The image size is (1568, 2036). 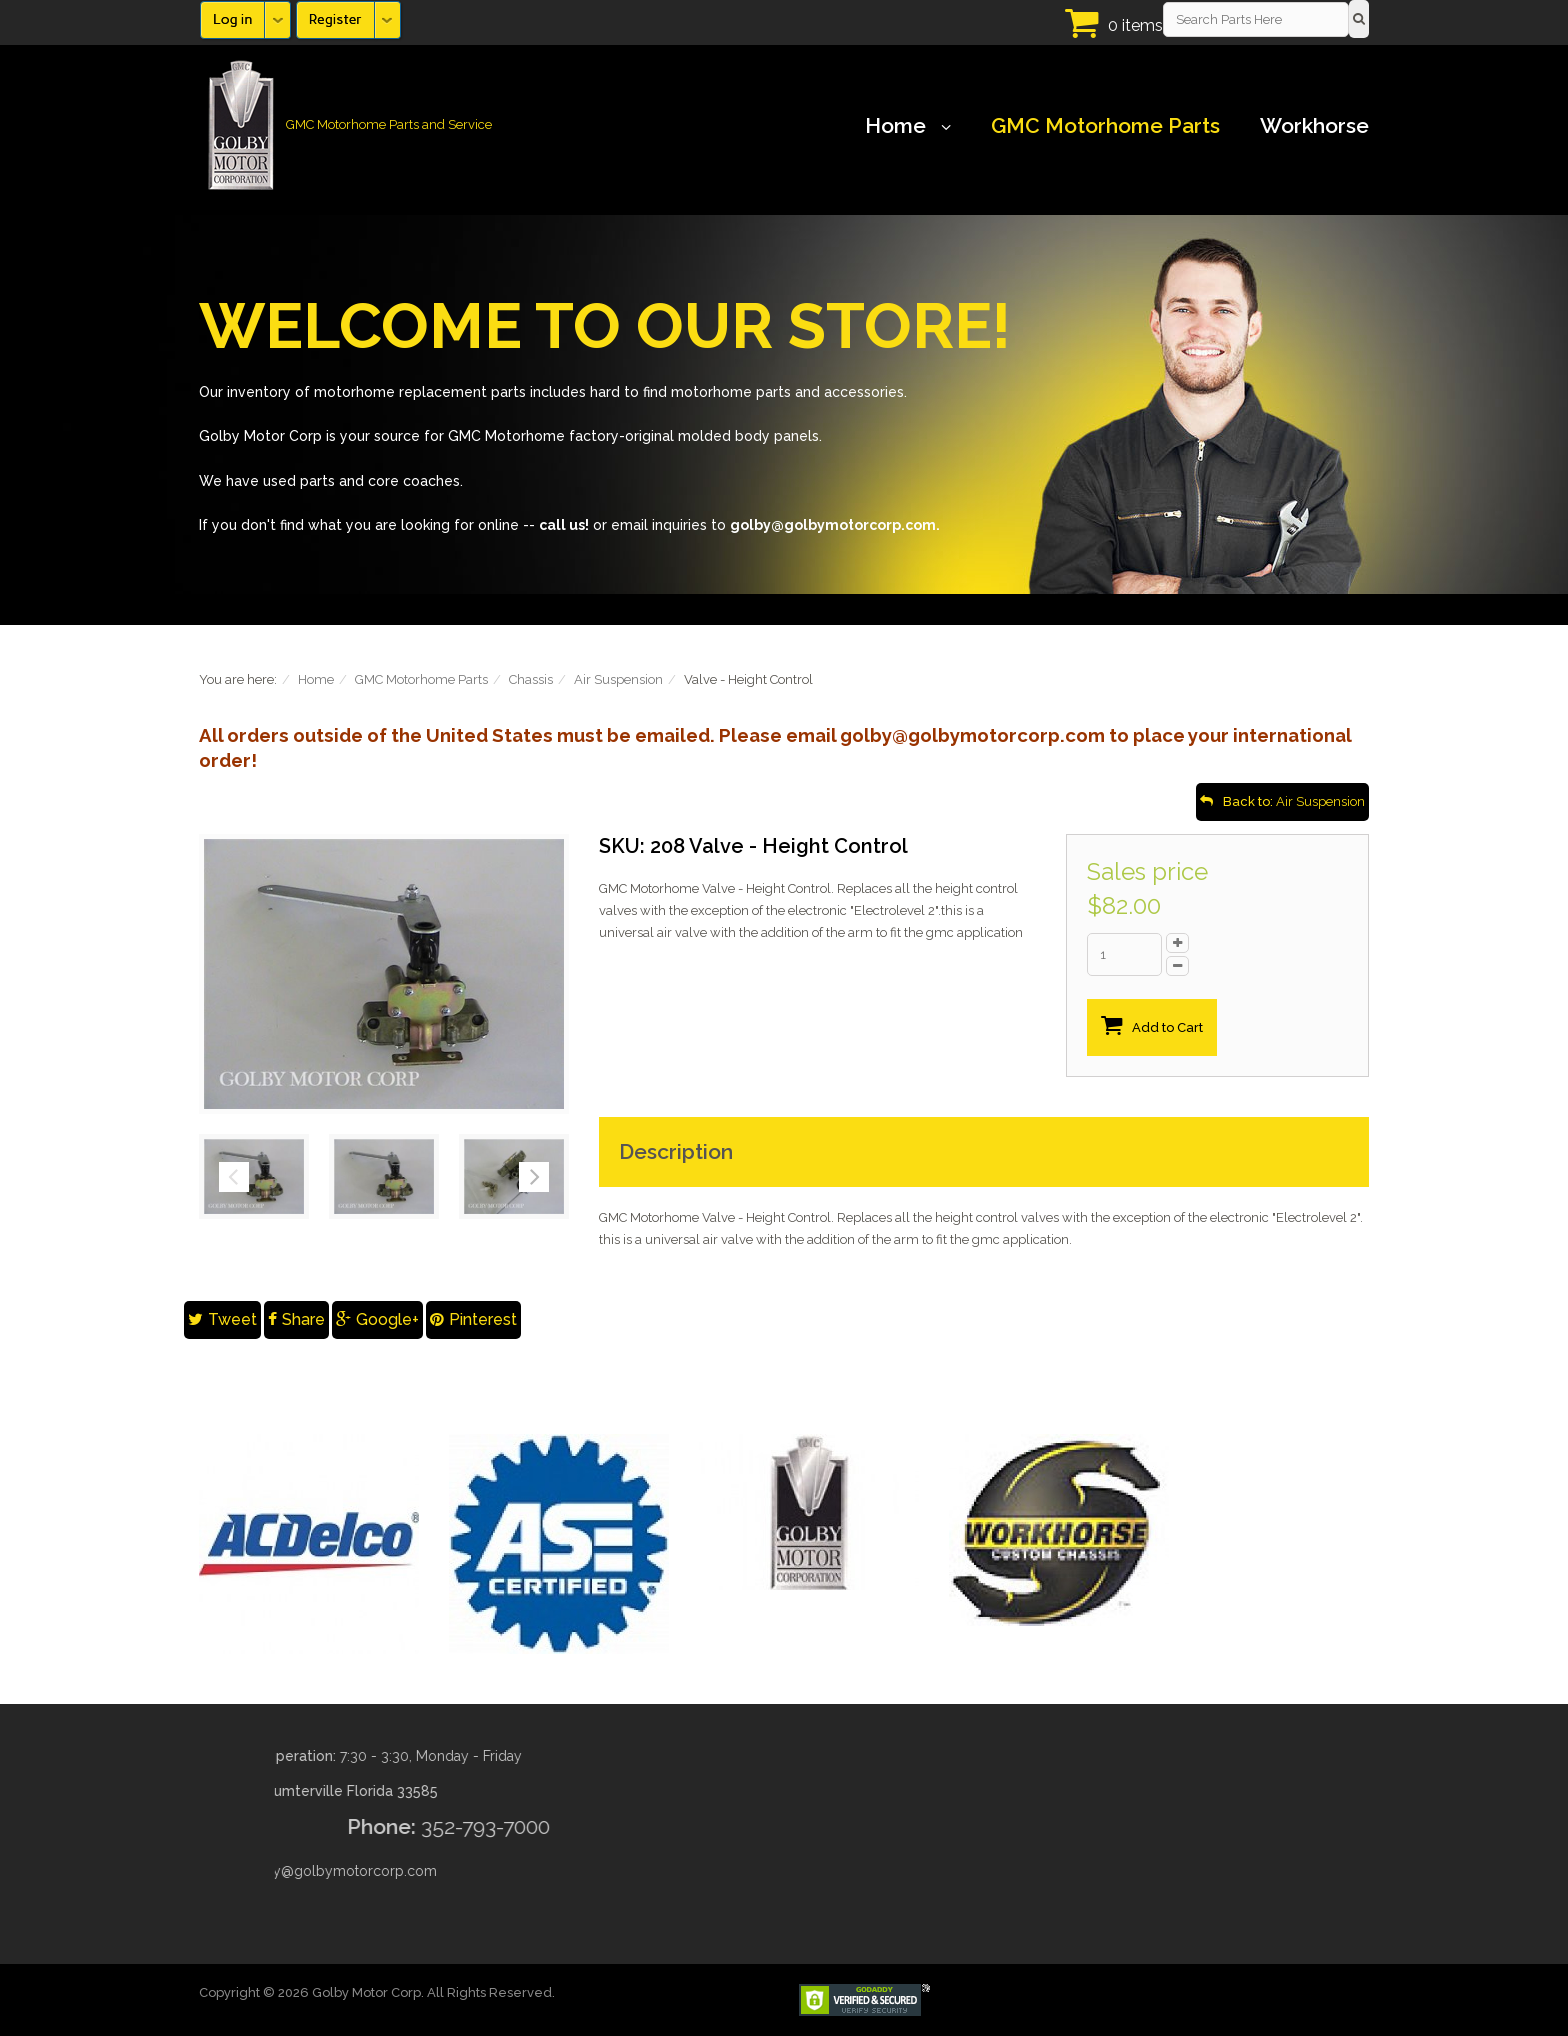 I want to click on Chassis, so click(x=531, y=679).